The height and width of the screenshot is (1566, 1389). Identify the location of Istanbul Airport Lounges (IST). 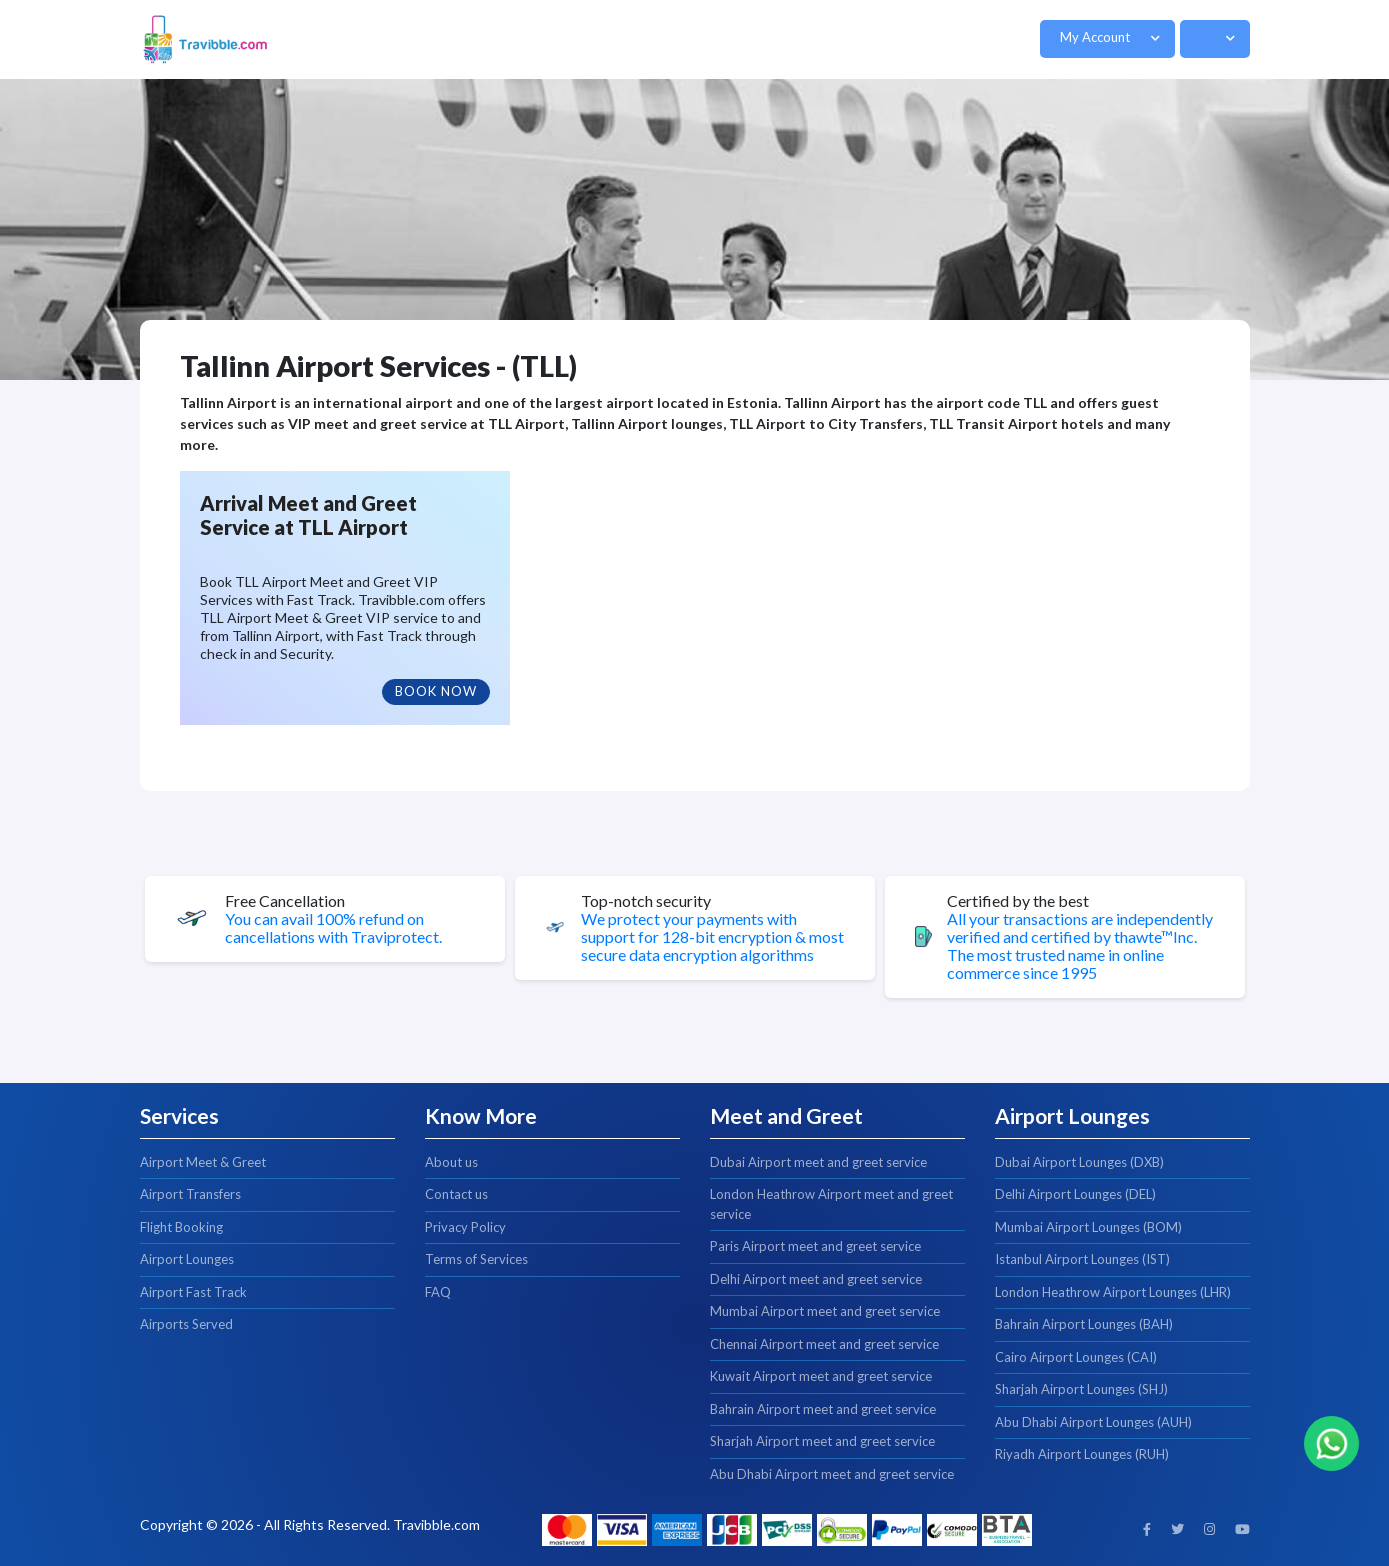
(1082, 1259).